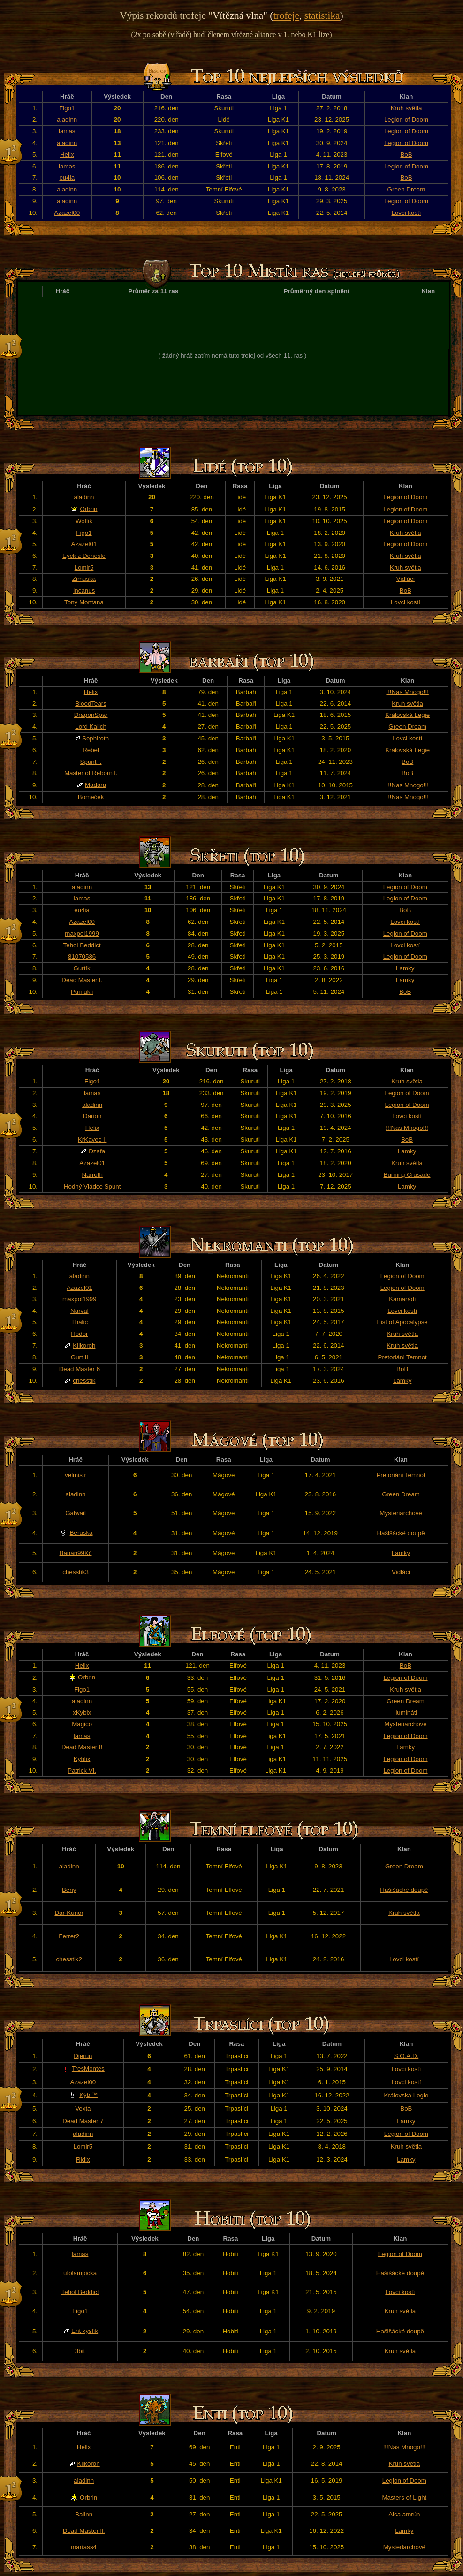 This screenshot has width=463, height=2576. I want to click on Kamarádi, so click(402, 1299).